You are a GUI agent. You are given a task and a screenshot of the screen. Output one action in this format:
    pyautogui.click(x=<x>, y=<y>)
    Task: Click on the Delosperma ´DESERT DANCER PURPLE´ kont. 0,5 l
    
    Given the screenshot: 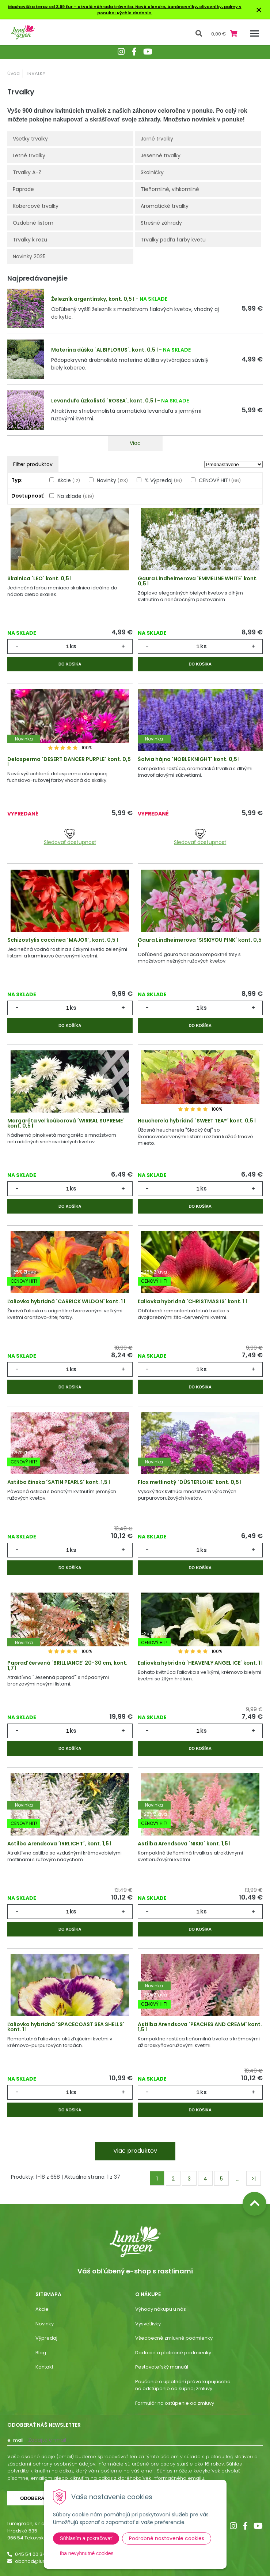 What is the action you would take?
    pyautogui.click(x=69, y=761)
    